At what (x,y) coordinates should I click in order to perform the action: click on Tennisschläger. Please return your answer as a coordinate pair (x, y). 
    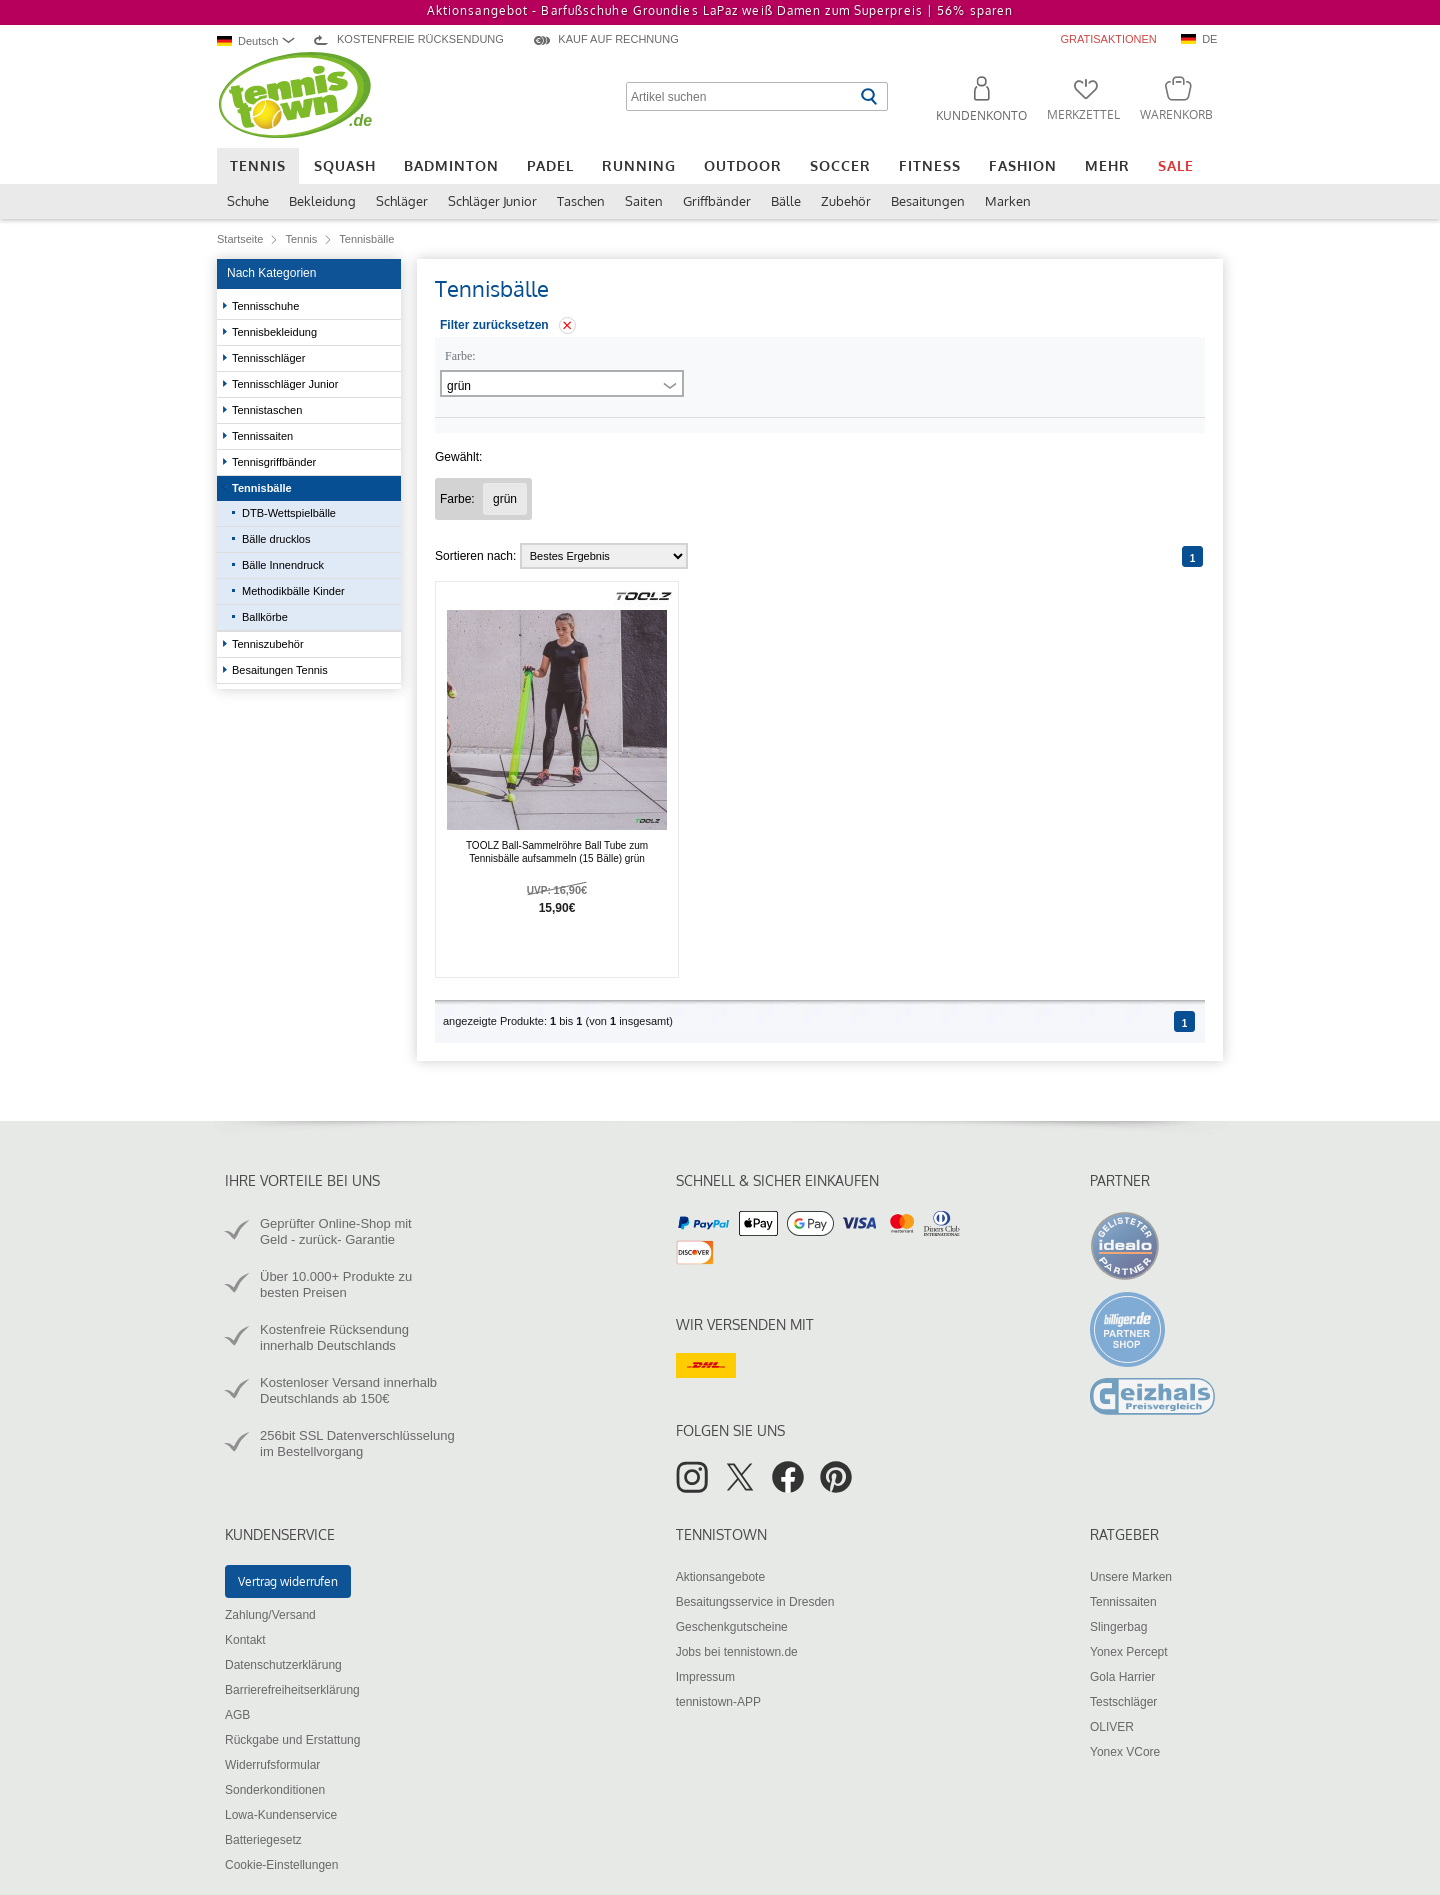
    Looking at the image, I should click on (270, 358).